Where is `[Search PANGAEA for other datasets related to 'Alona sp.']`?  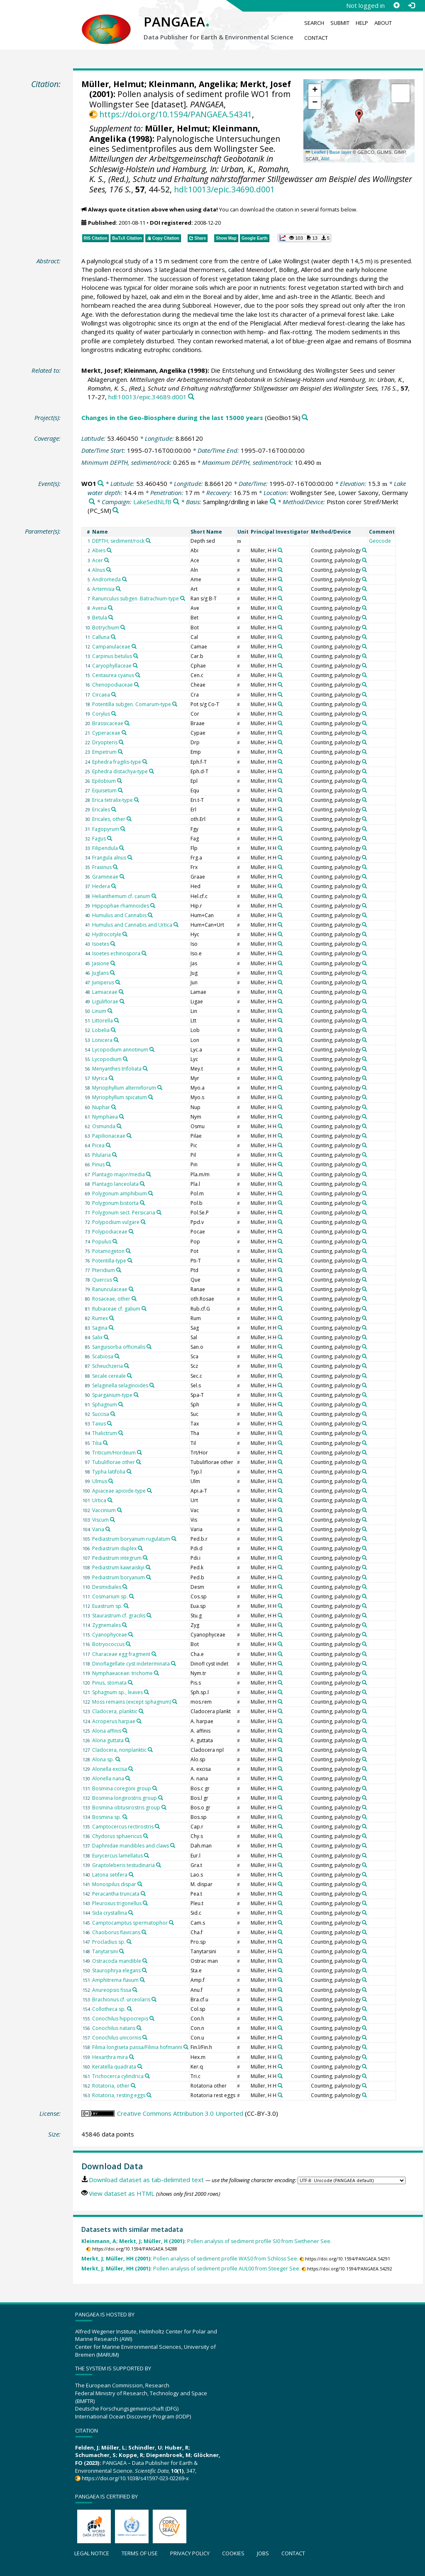 [Search PANGAEA for other datasets related to 'Alona sp.'] is located at coordinates (117, 1759).